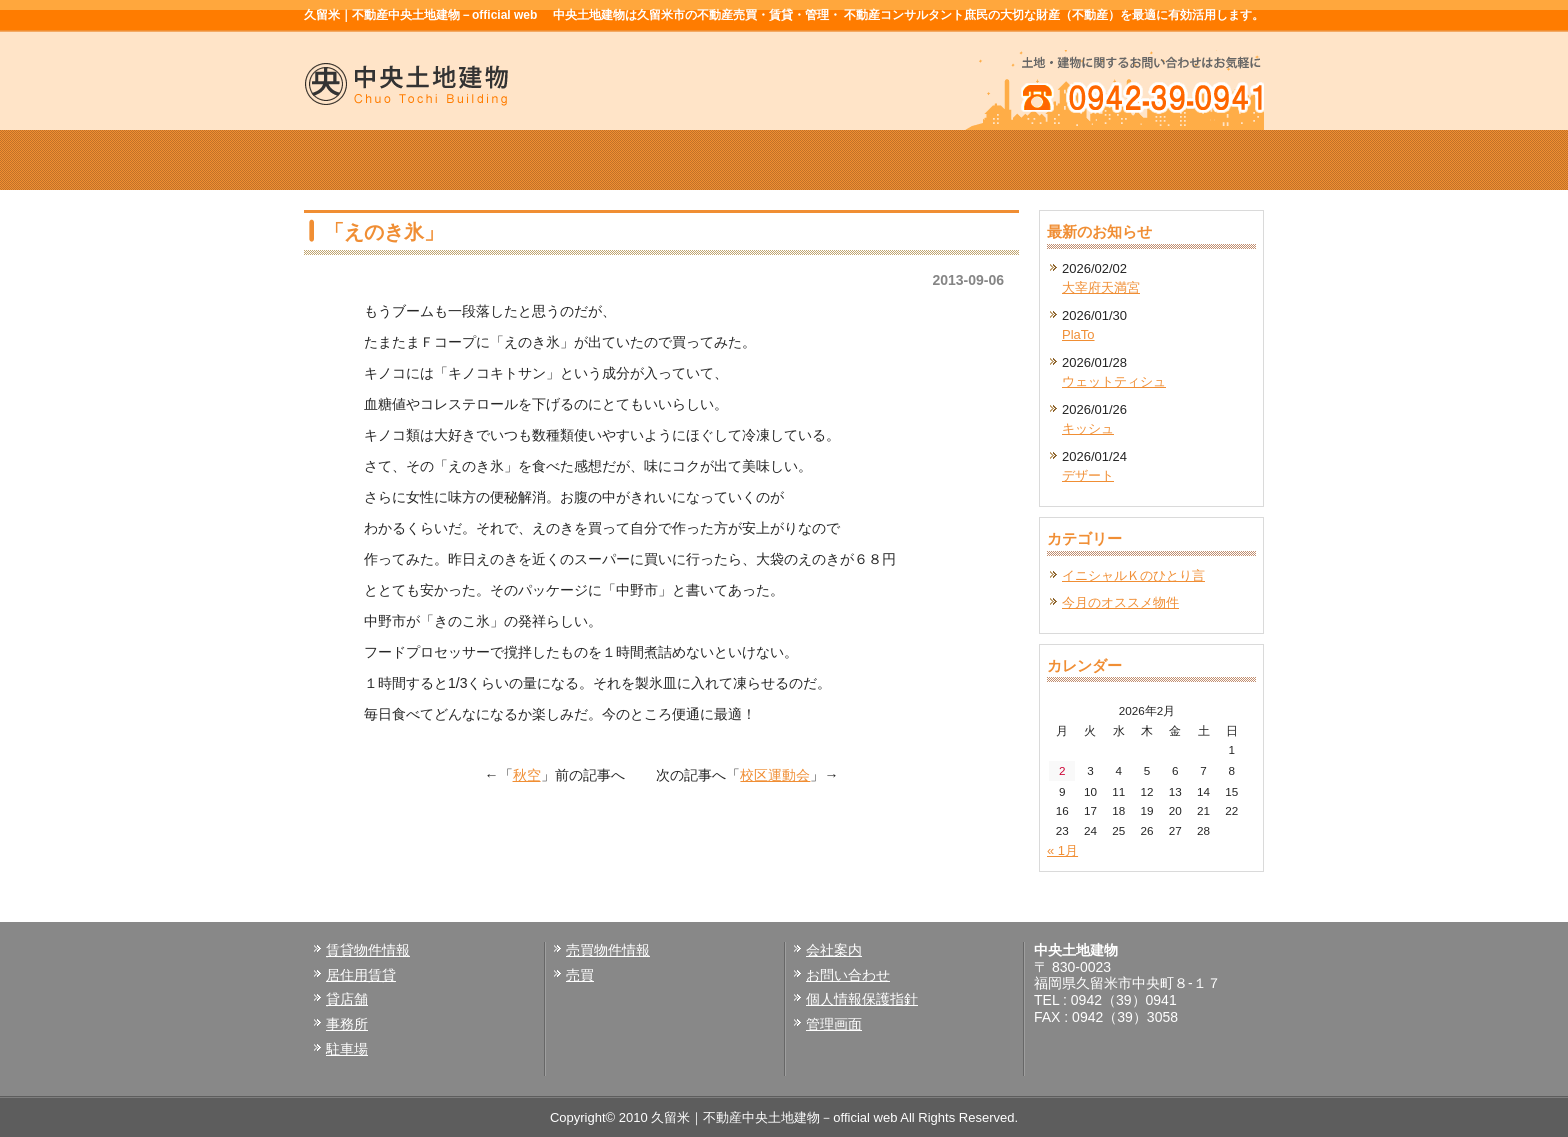 This screenshot has height=1137, width=1568. I want to click on ウェットティシュ, so click(1114, 381).